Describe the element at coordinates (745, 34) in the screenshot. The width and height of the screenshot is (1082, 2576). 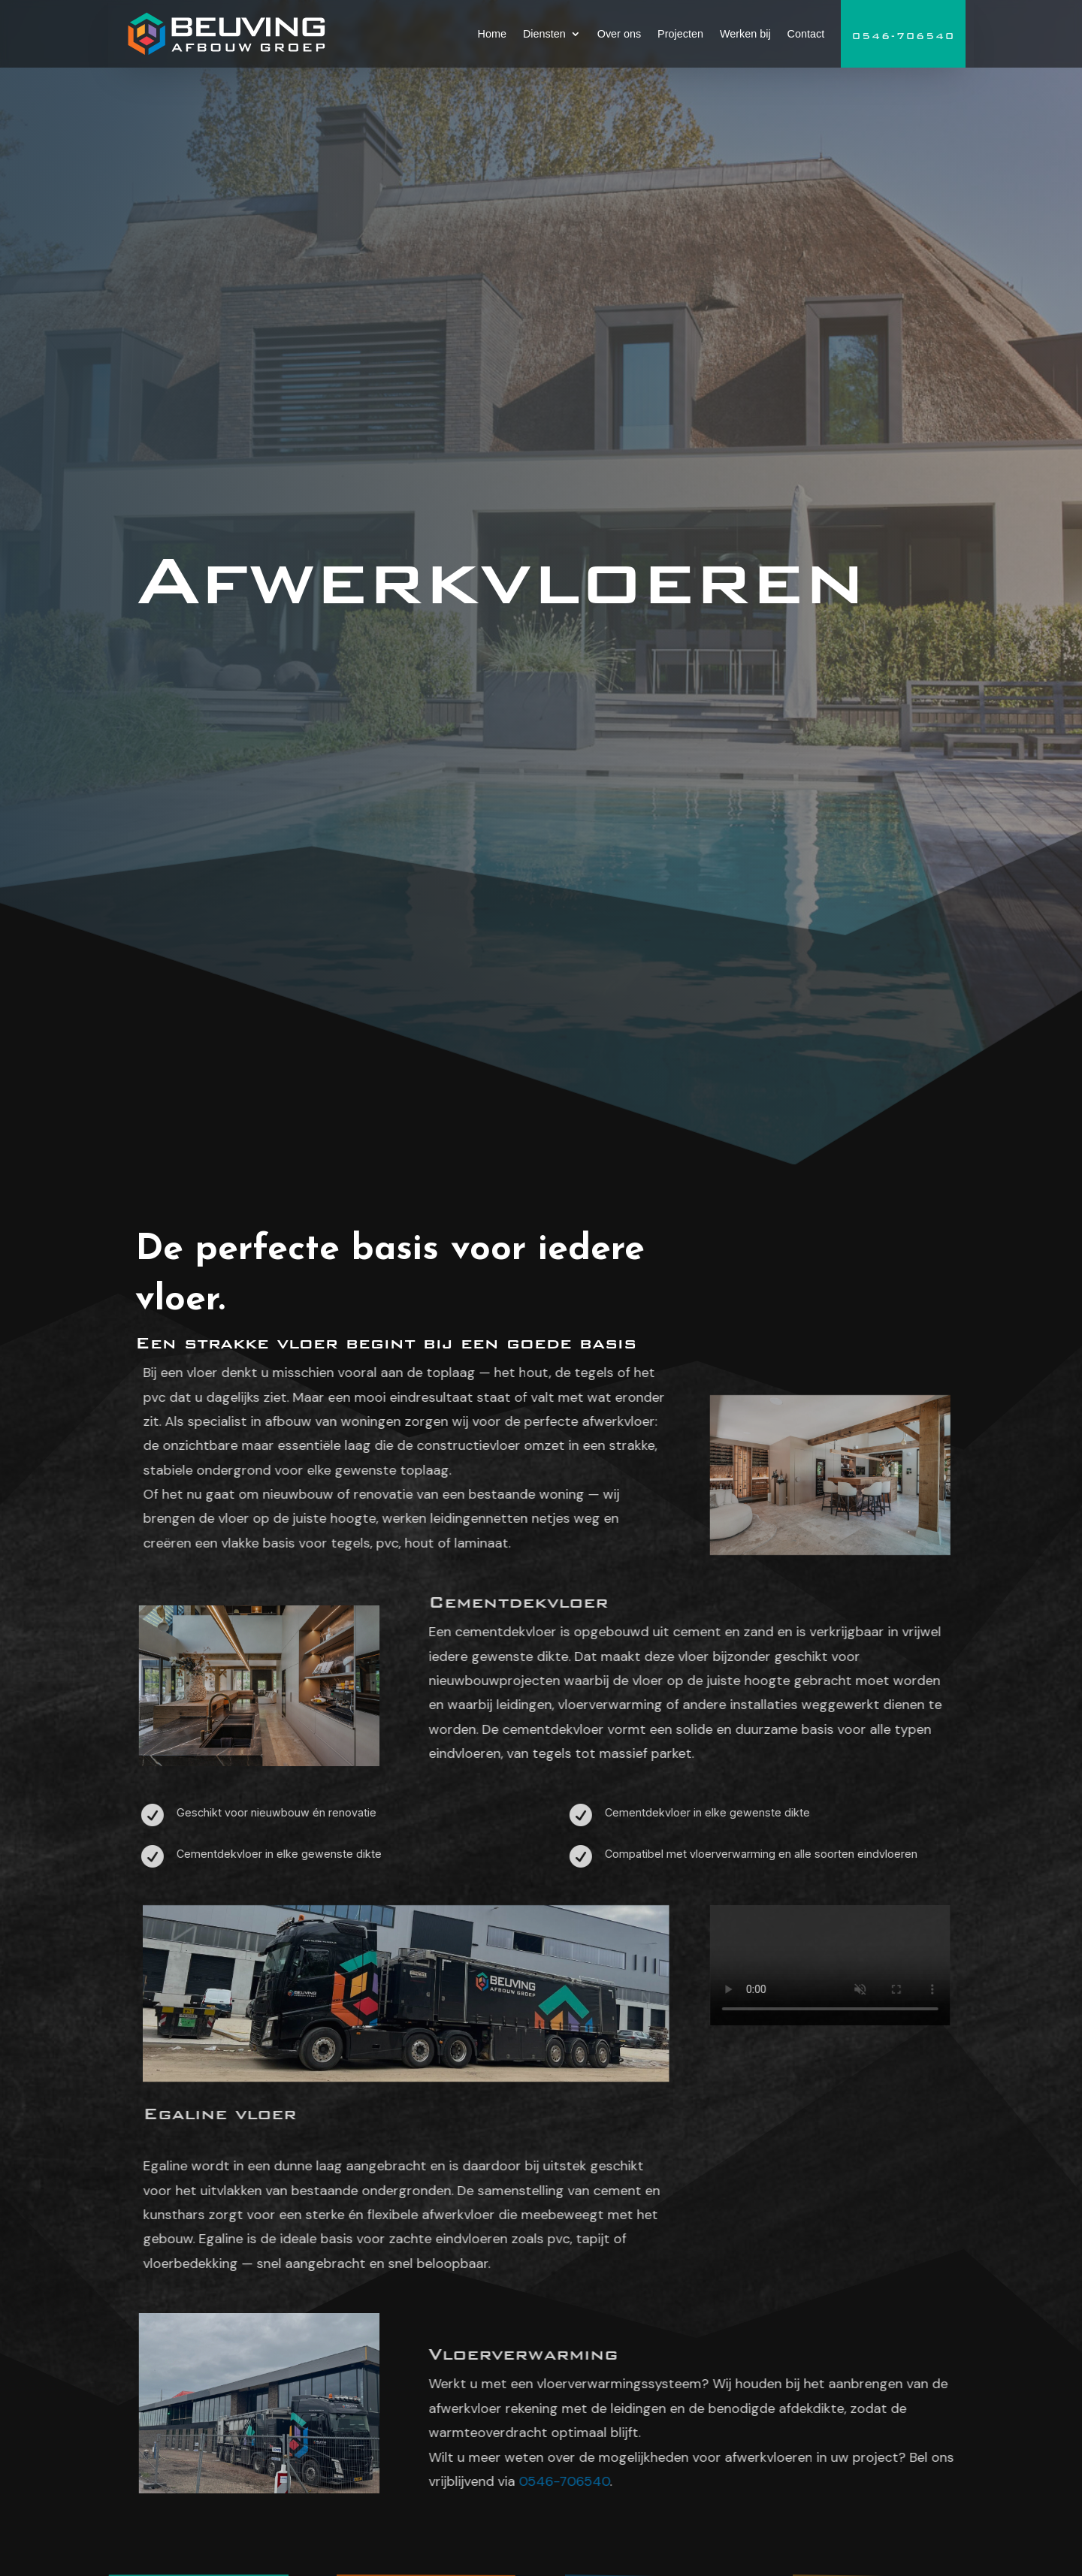
I see `Werken bij` at that location.